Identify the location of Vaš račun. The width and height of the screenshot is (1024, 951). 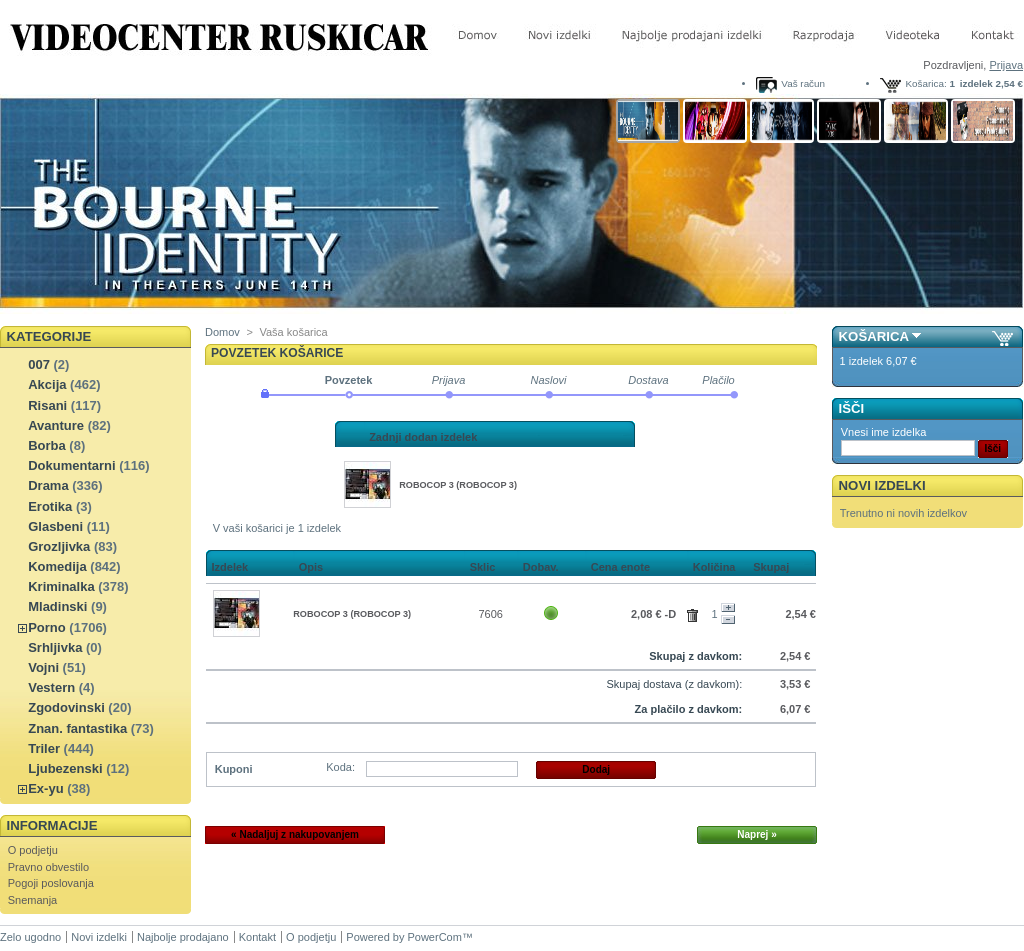
(803, 83).